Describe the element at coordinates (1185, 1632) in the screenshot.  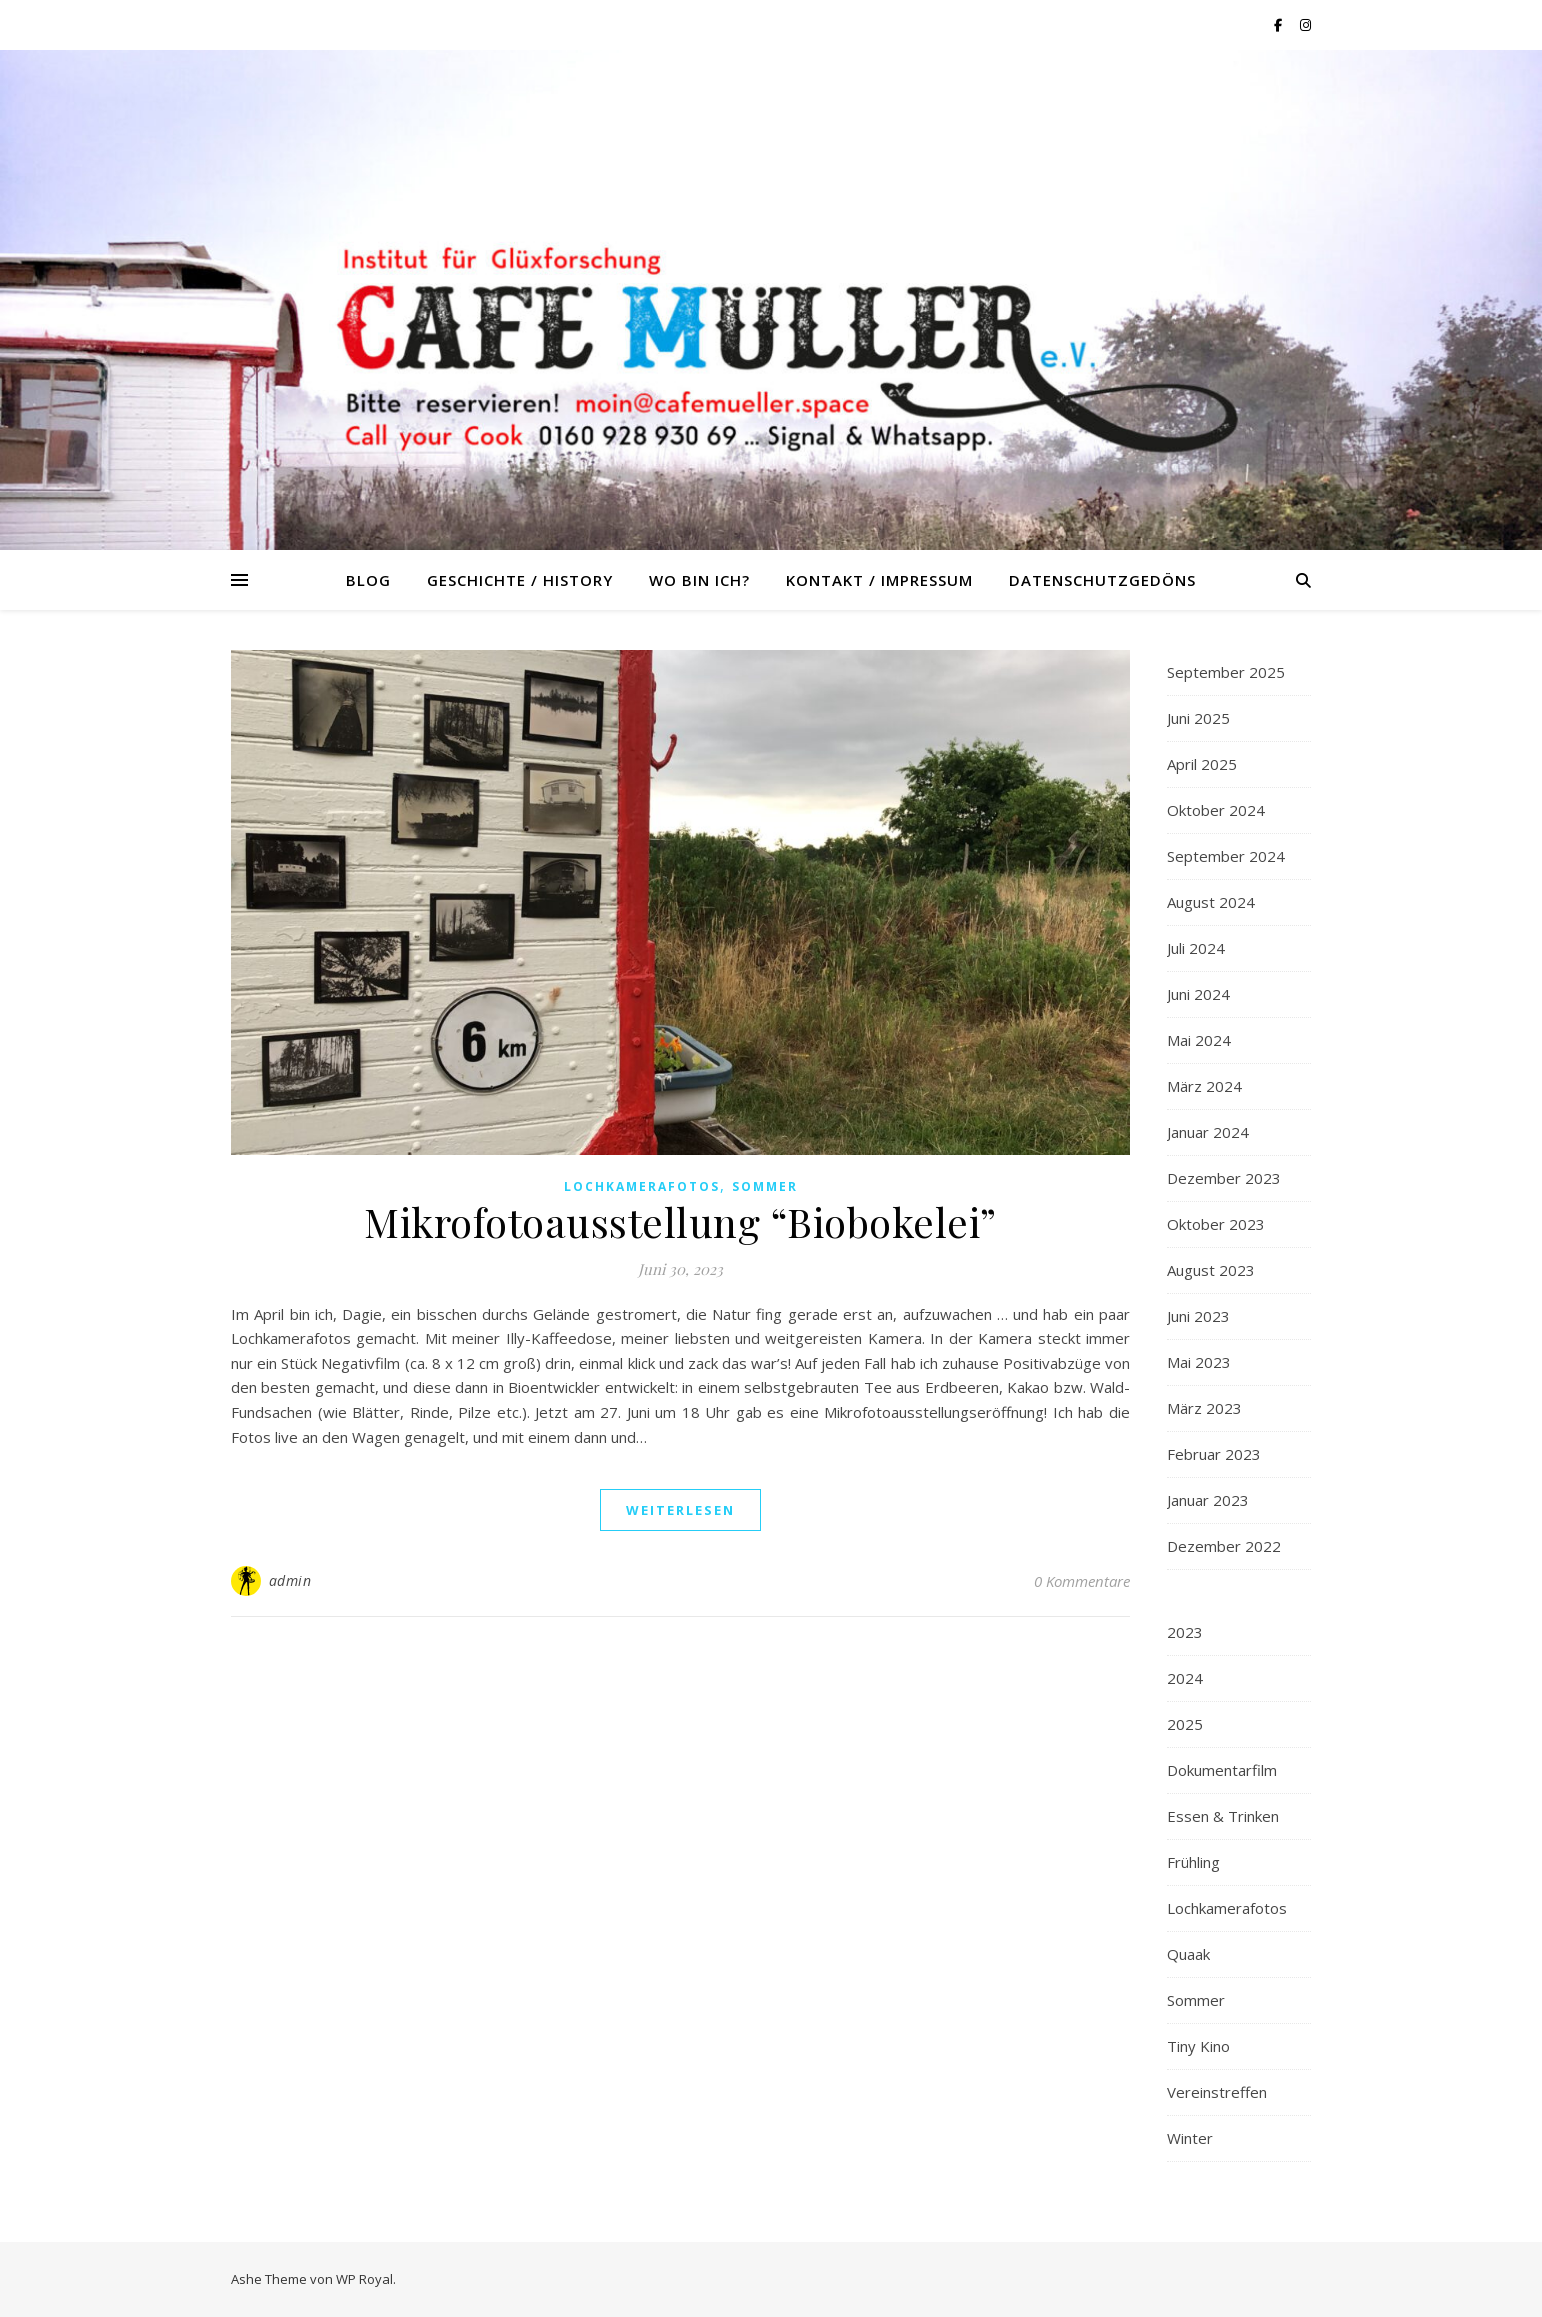
I see `2023` at that location.